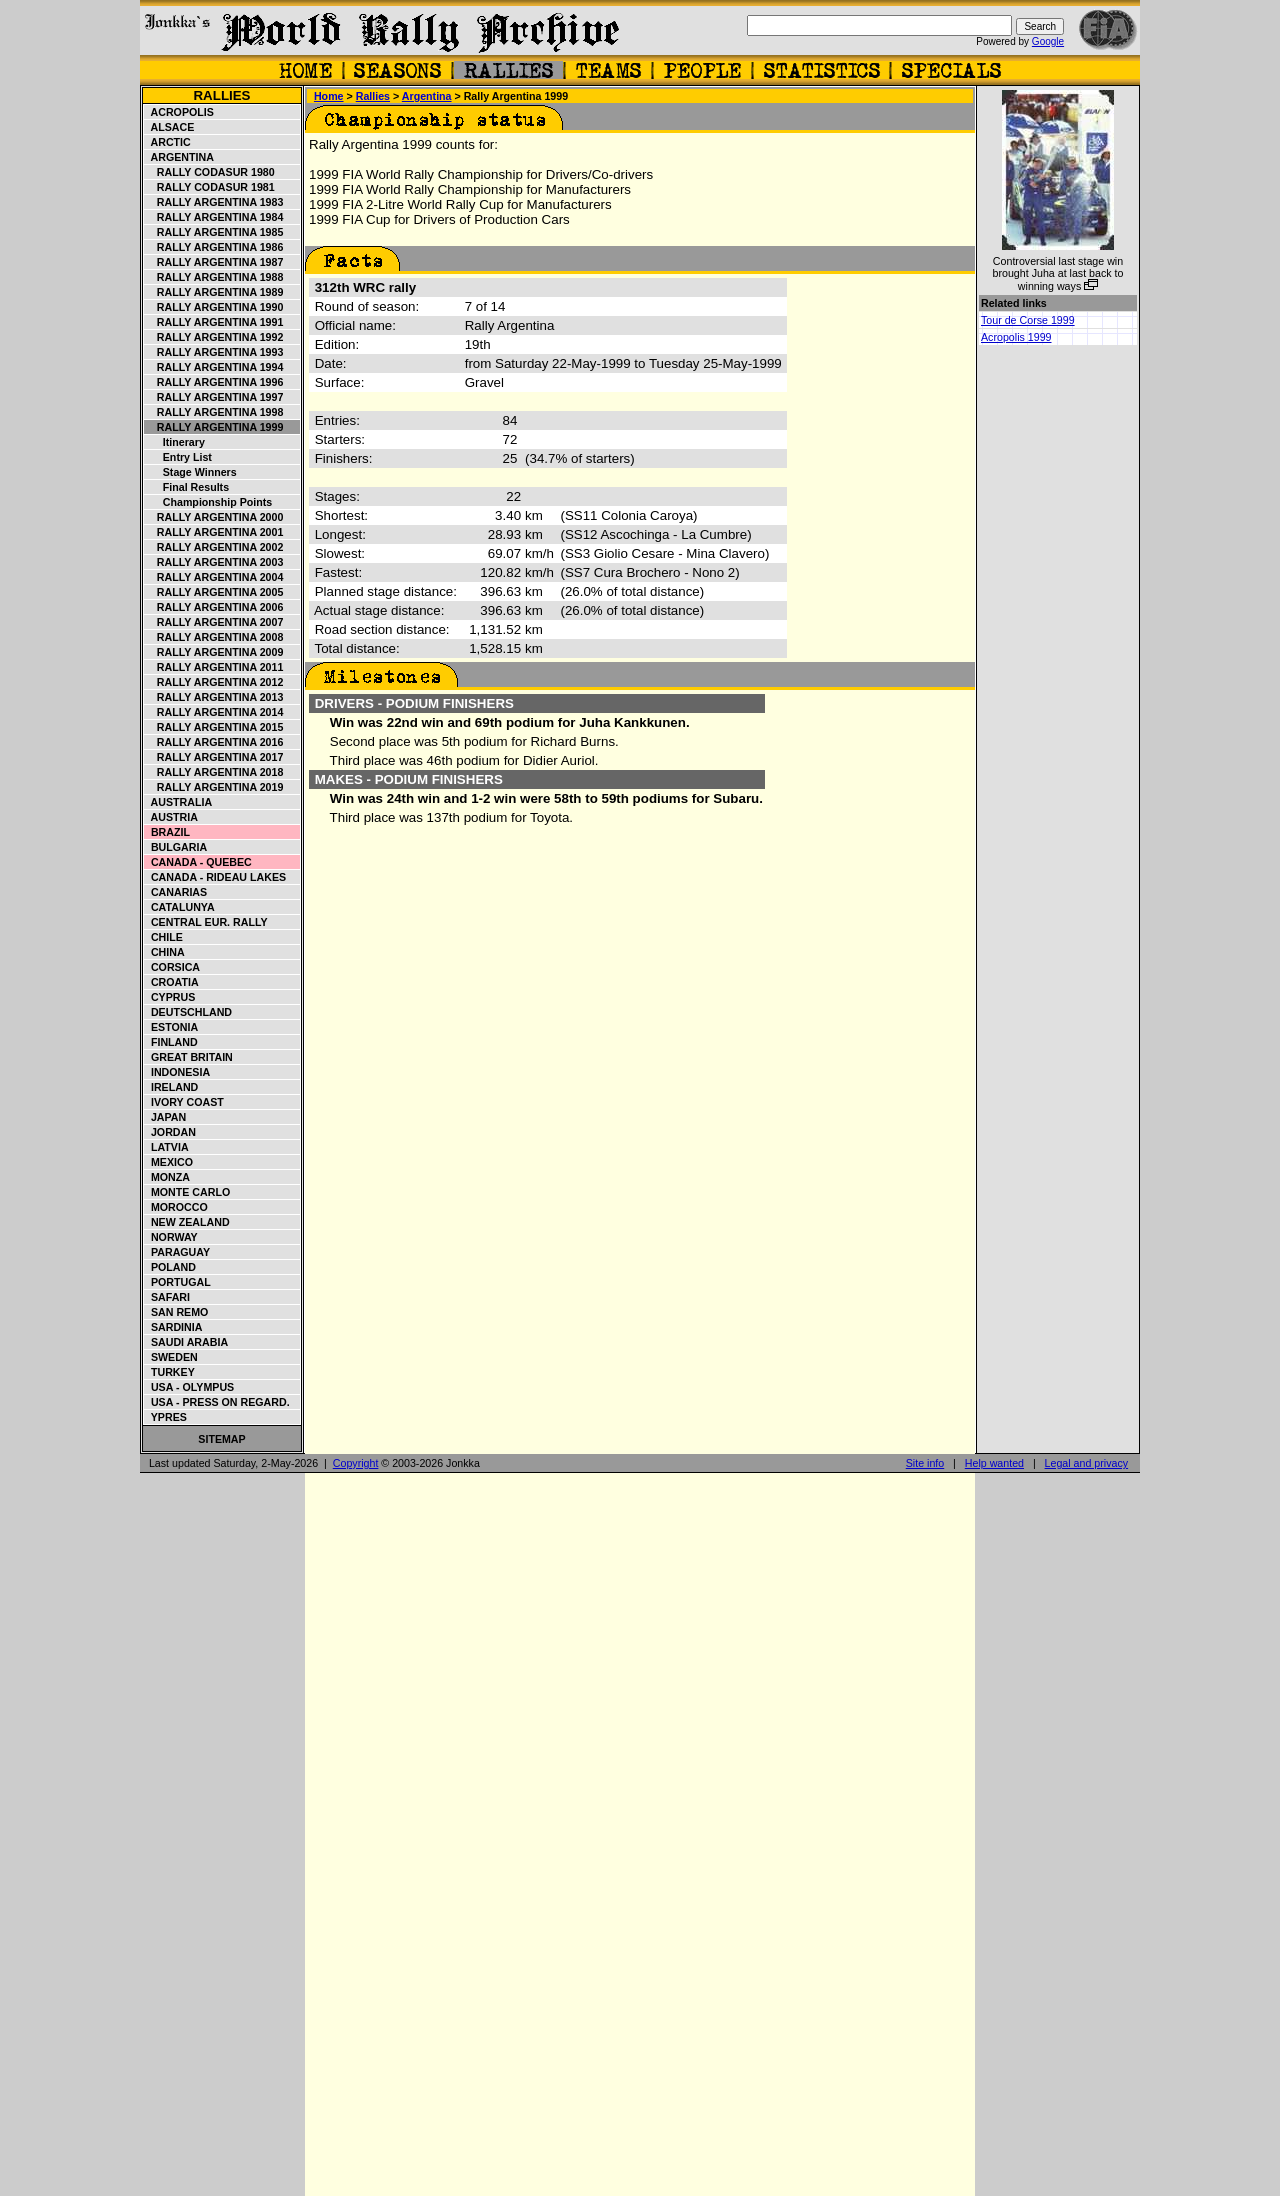 The width and height of the screenshot is (1280, 2196). I want to click on Rally Argentina 2003, so click(214, 562).